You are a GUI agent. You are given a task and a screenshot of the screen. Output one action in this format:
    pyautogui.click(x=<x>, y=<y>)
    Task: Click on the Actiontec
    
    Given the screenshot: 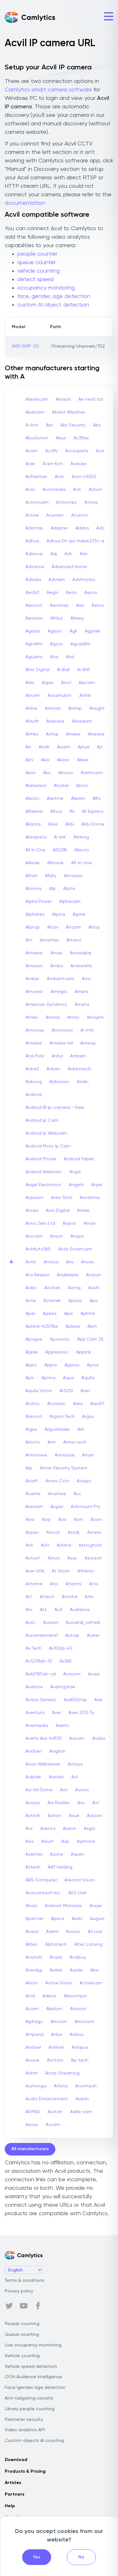 What is the action you would take?
    pyautogui.click(x=66, y=502)
    